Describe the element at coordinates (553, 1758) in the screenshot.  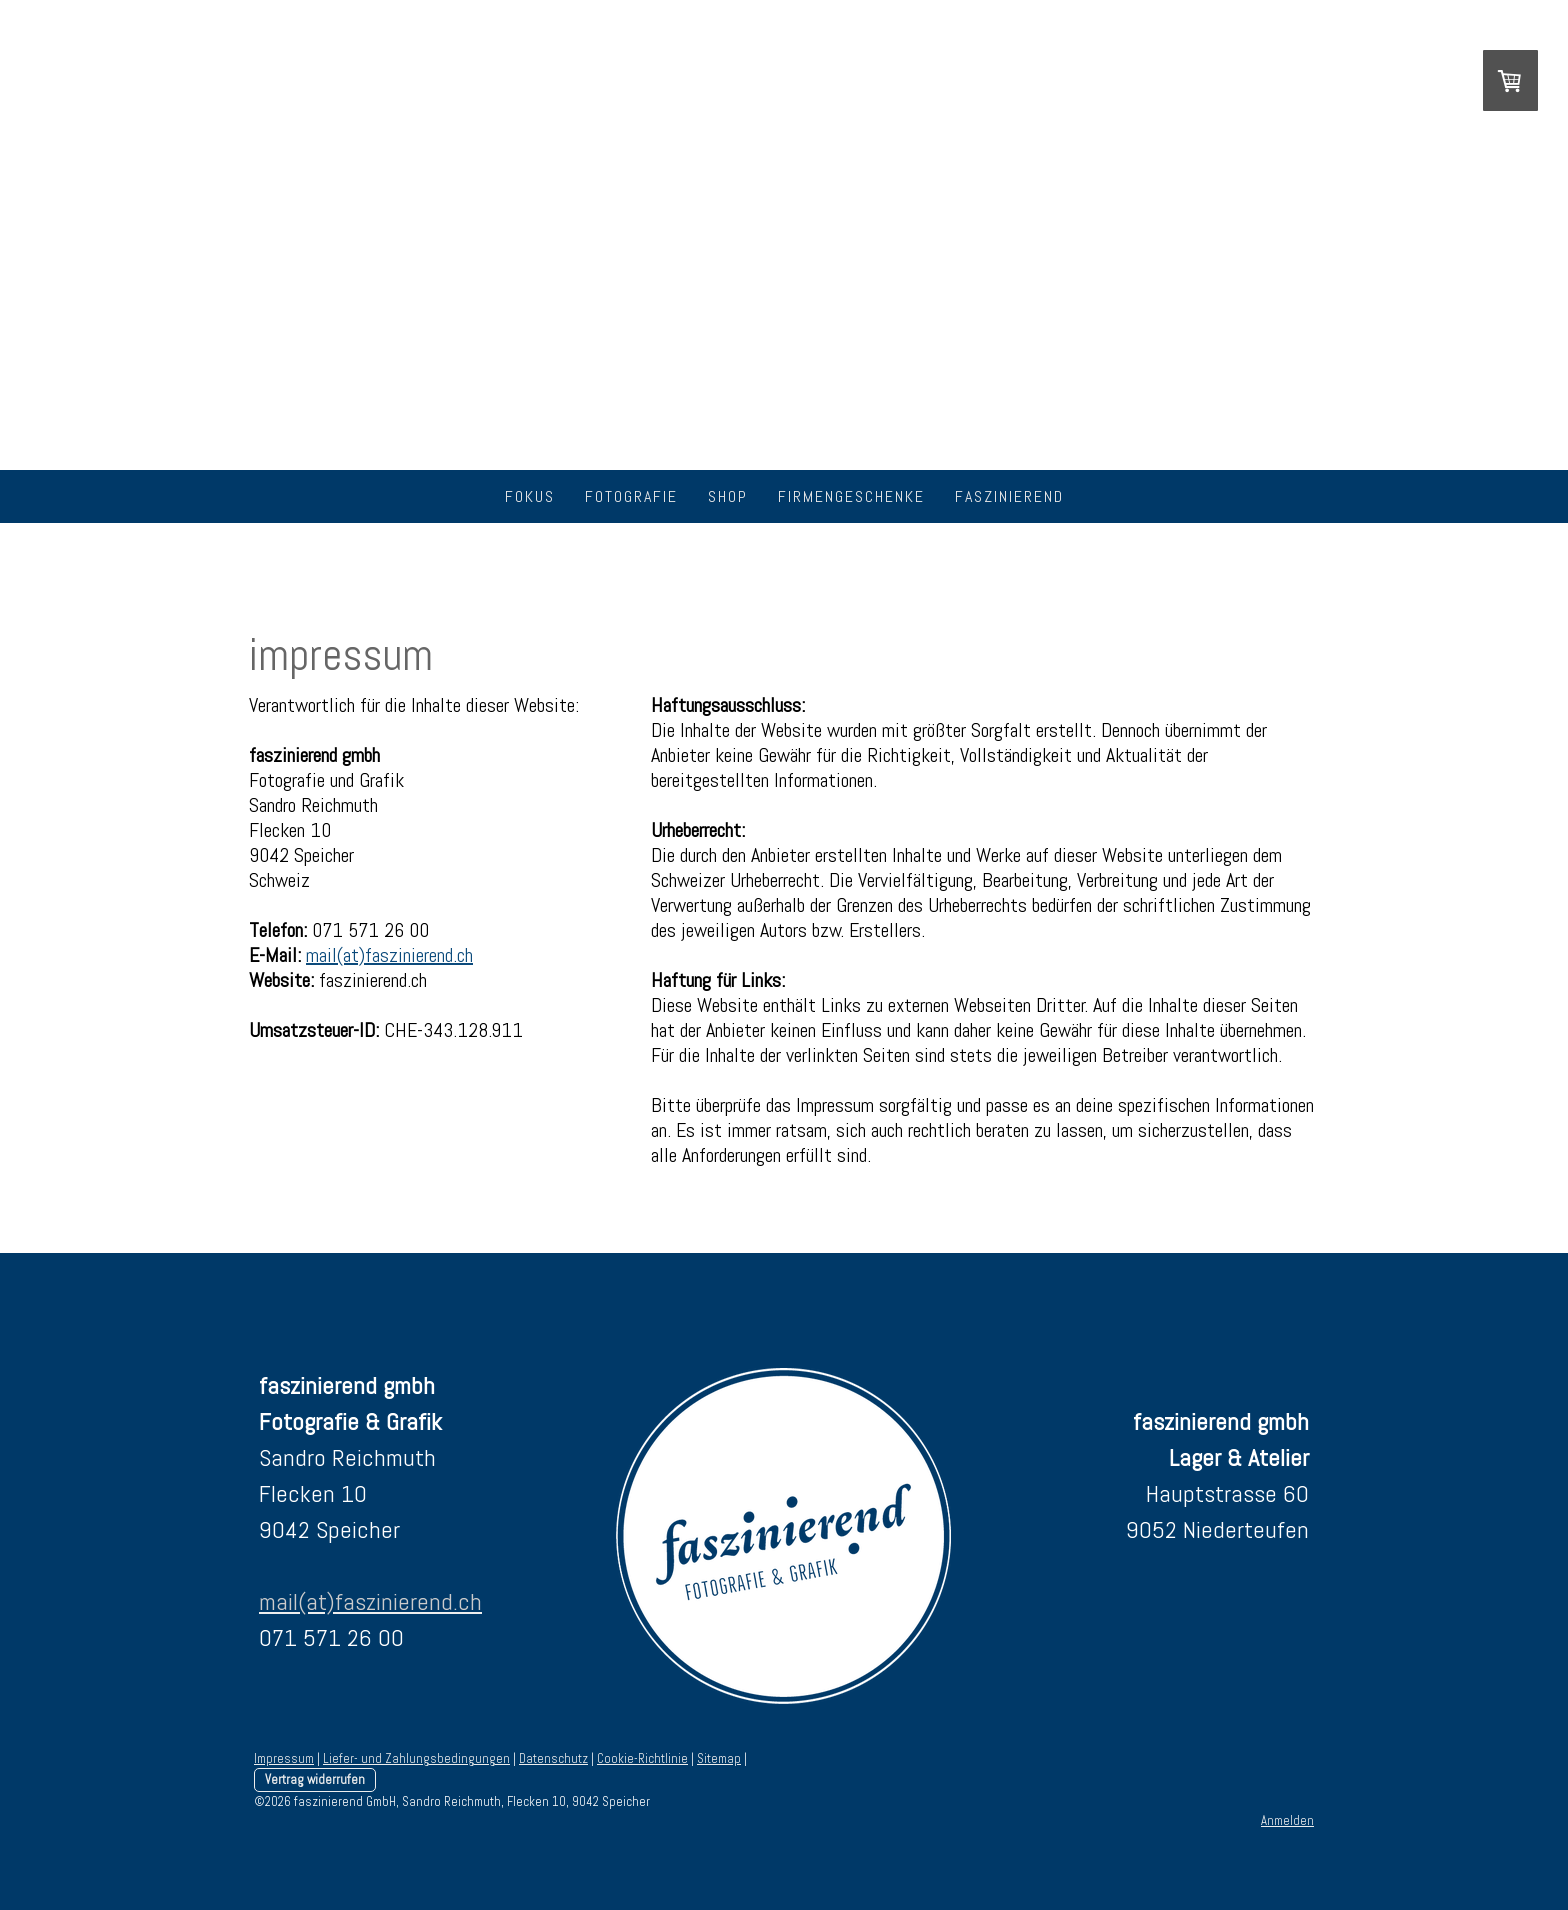
I see `Datenschutz` at that location.